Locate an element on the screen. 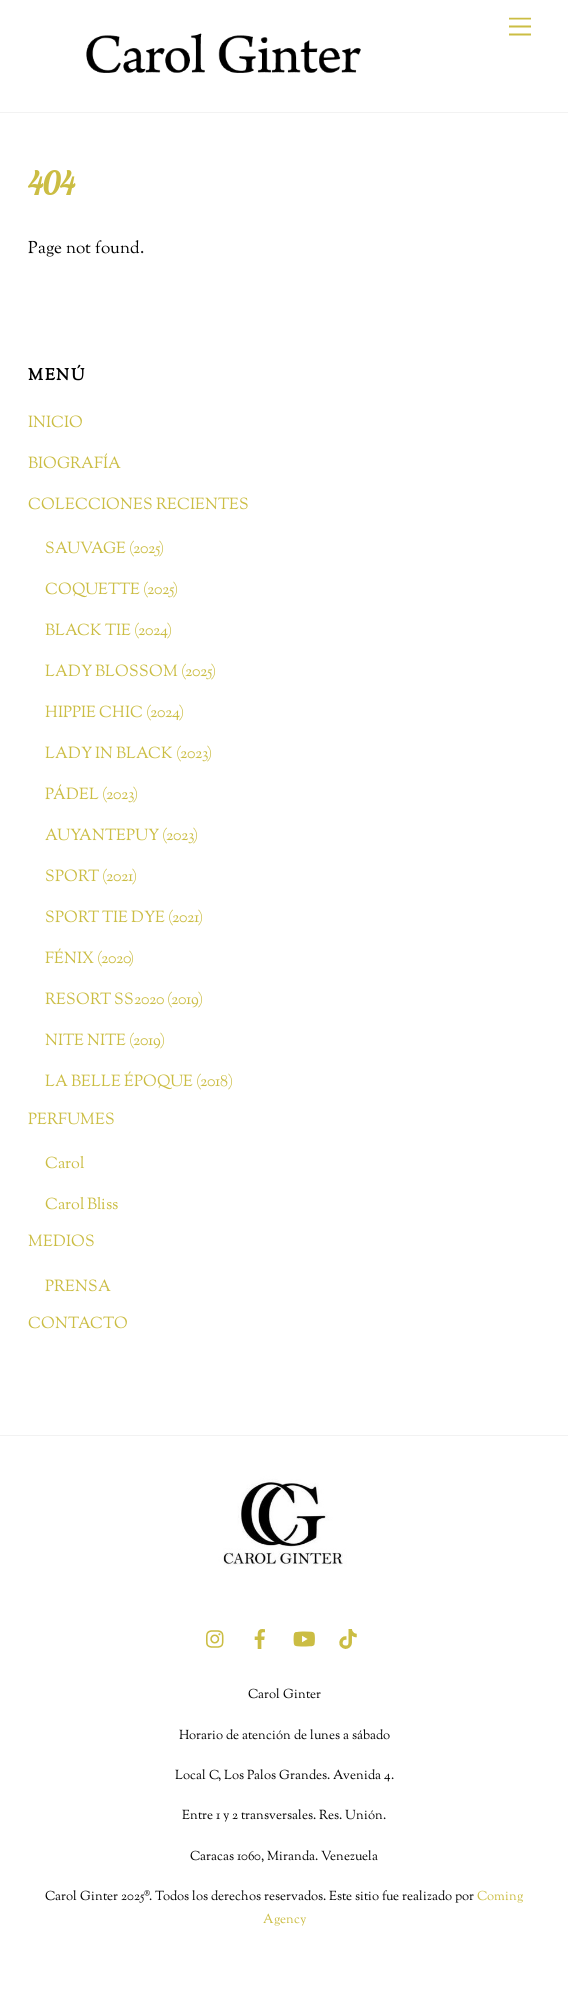 The width and height of the screenshot is (568, 1993). CONTACTO is located at coordinates (78, 1324).